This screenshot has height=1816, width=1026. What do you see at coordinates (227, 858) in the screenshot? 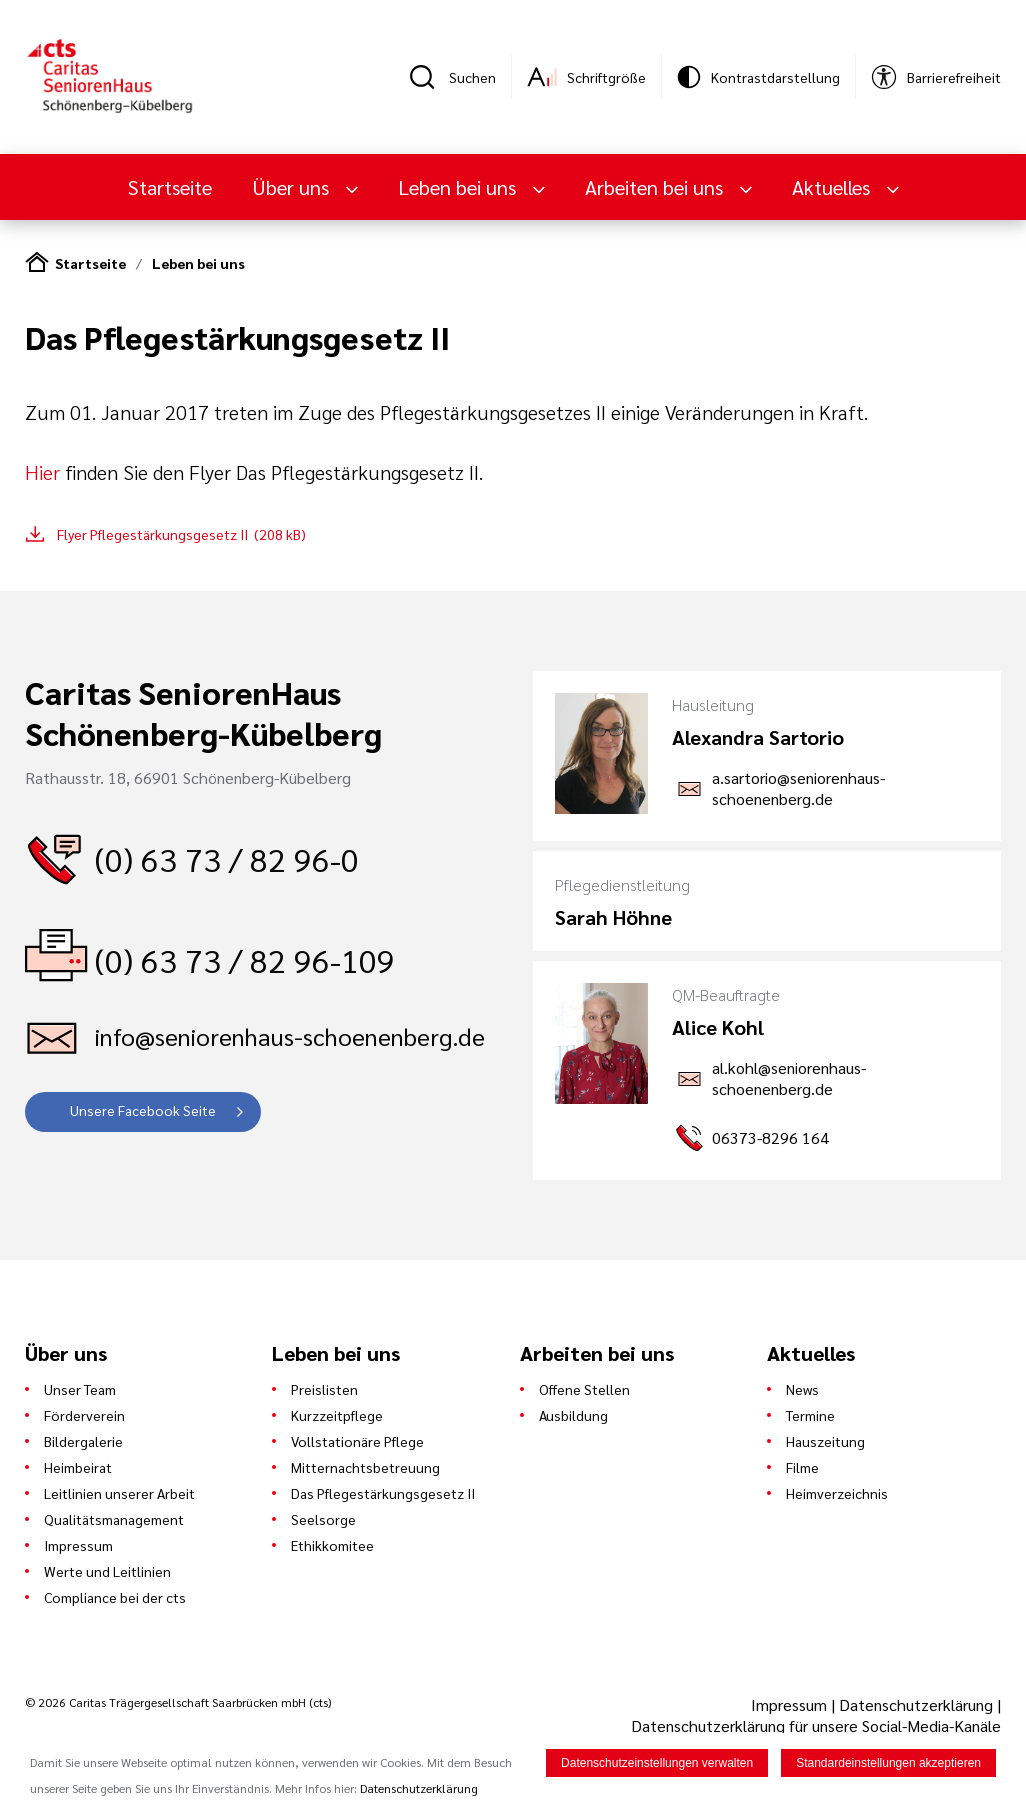
I see `(0) 63 73 / 82 96-0` at bounding box center [227, 858].